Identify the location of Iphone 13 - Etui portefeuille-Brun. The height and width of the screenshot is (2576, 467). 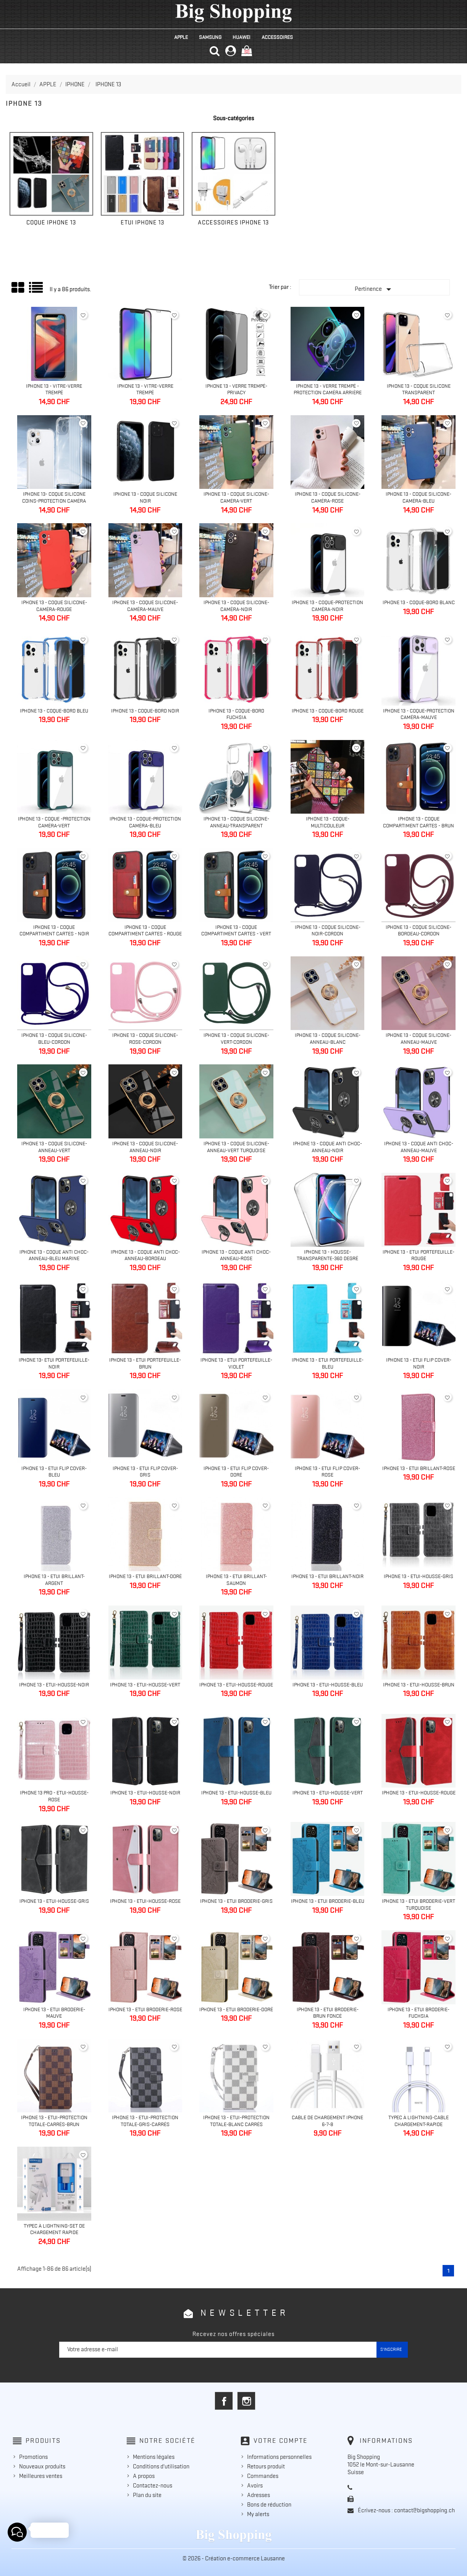
(145, 1363).